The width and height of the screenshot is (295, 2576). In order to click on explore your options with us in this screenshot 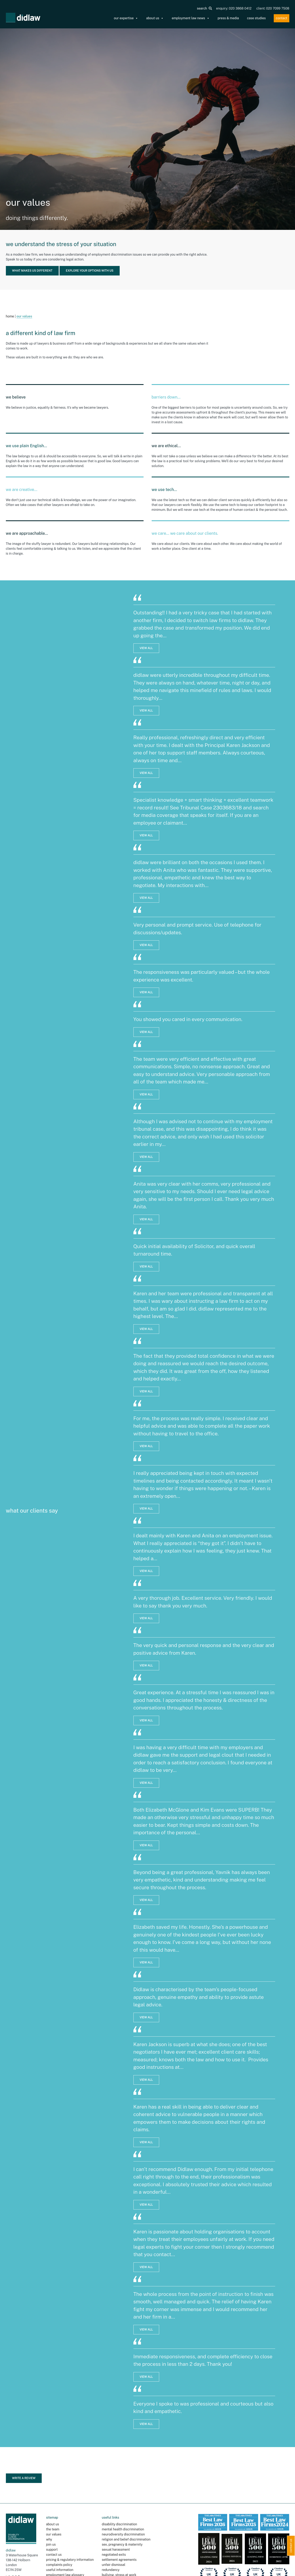, I will do `click(89, 270)`.